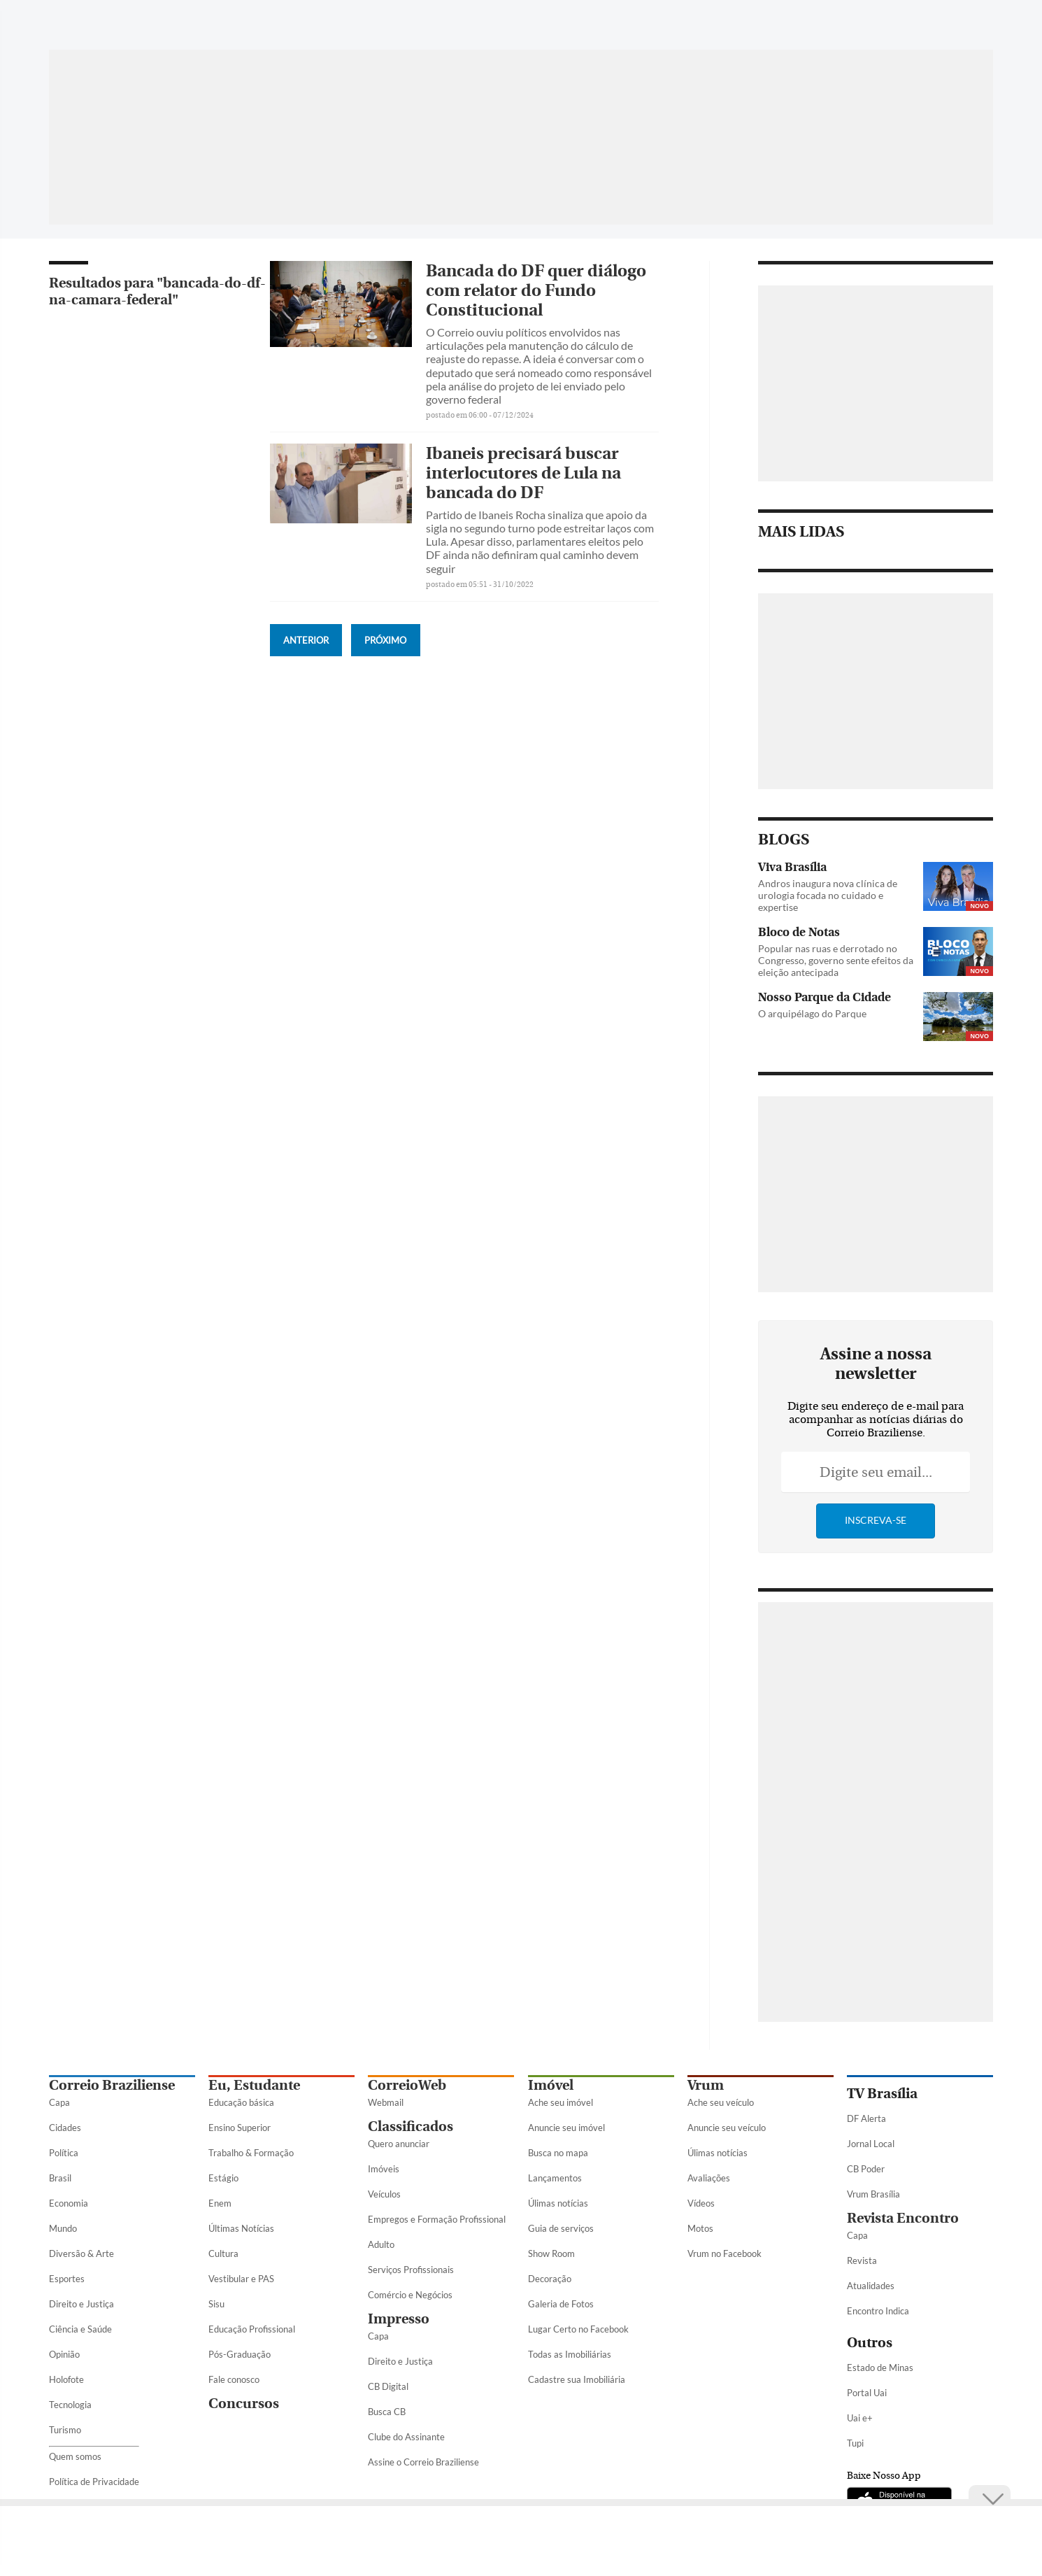 The width and height of the screenshot is (1042, 2576). I want to click on Vrum Brasília, so click(873, 2194).